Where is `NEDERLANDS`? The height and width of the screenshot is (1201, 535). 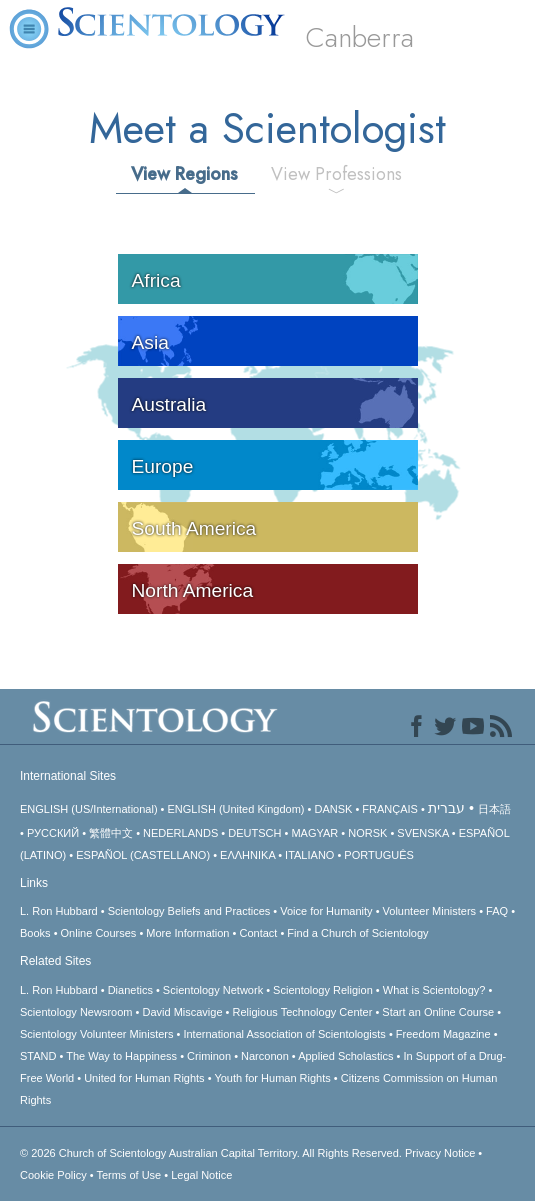 NEDERLANDS is located at coordinates (180, 833).